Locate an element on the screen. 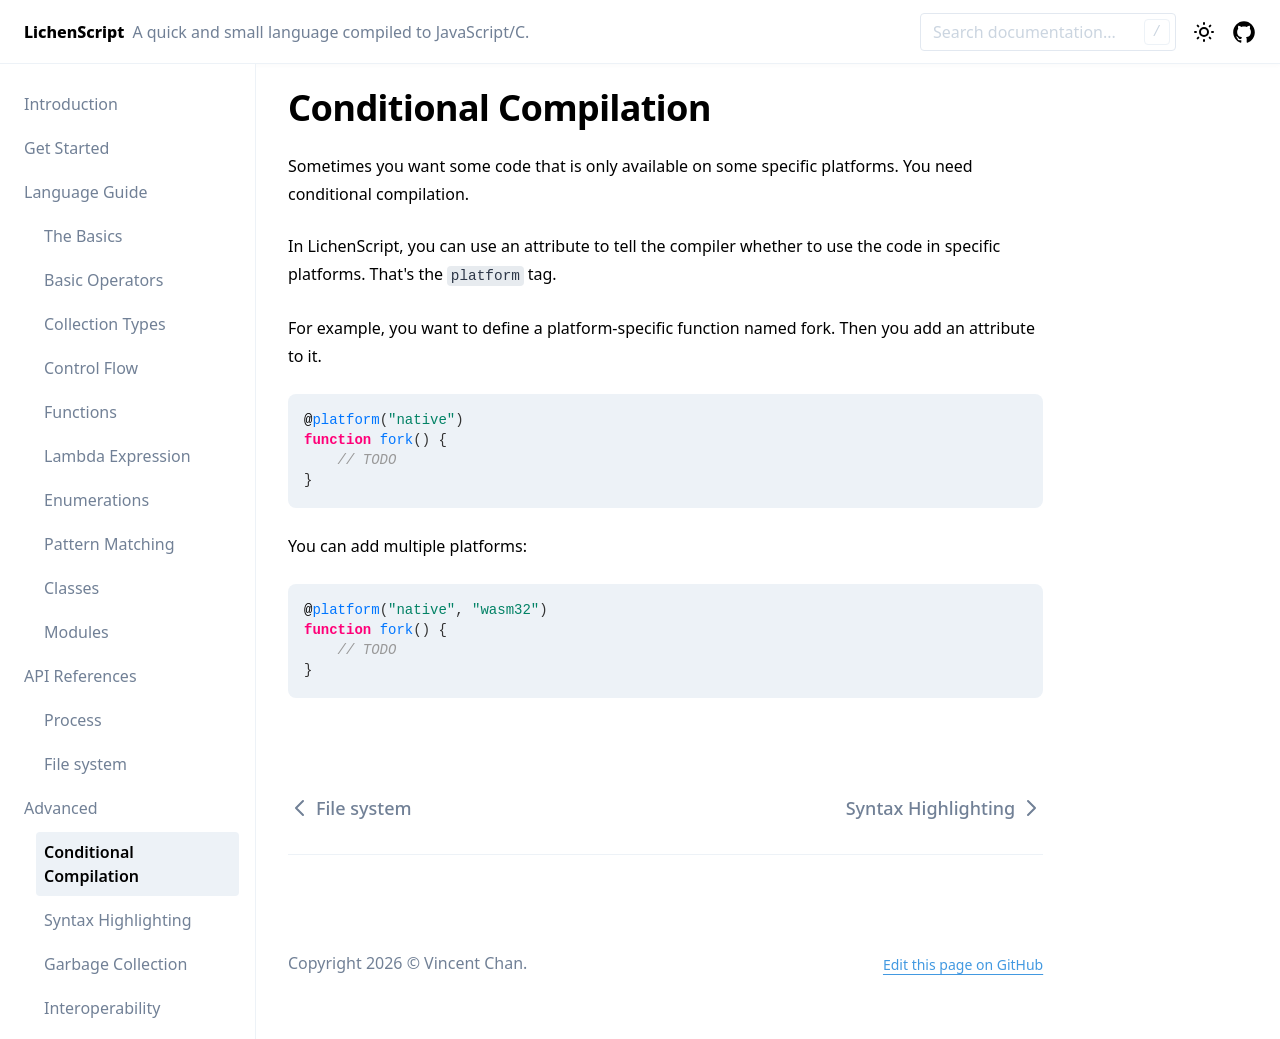 The height and width of the screenshot is (1039, 1280). Language Guide is located at coordinates (86, 192).